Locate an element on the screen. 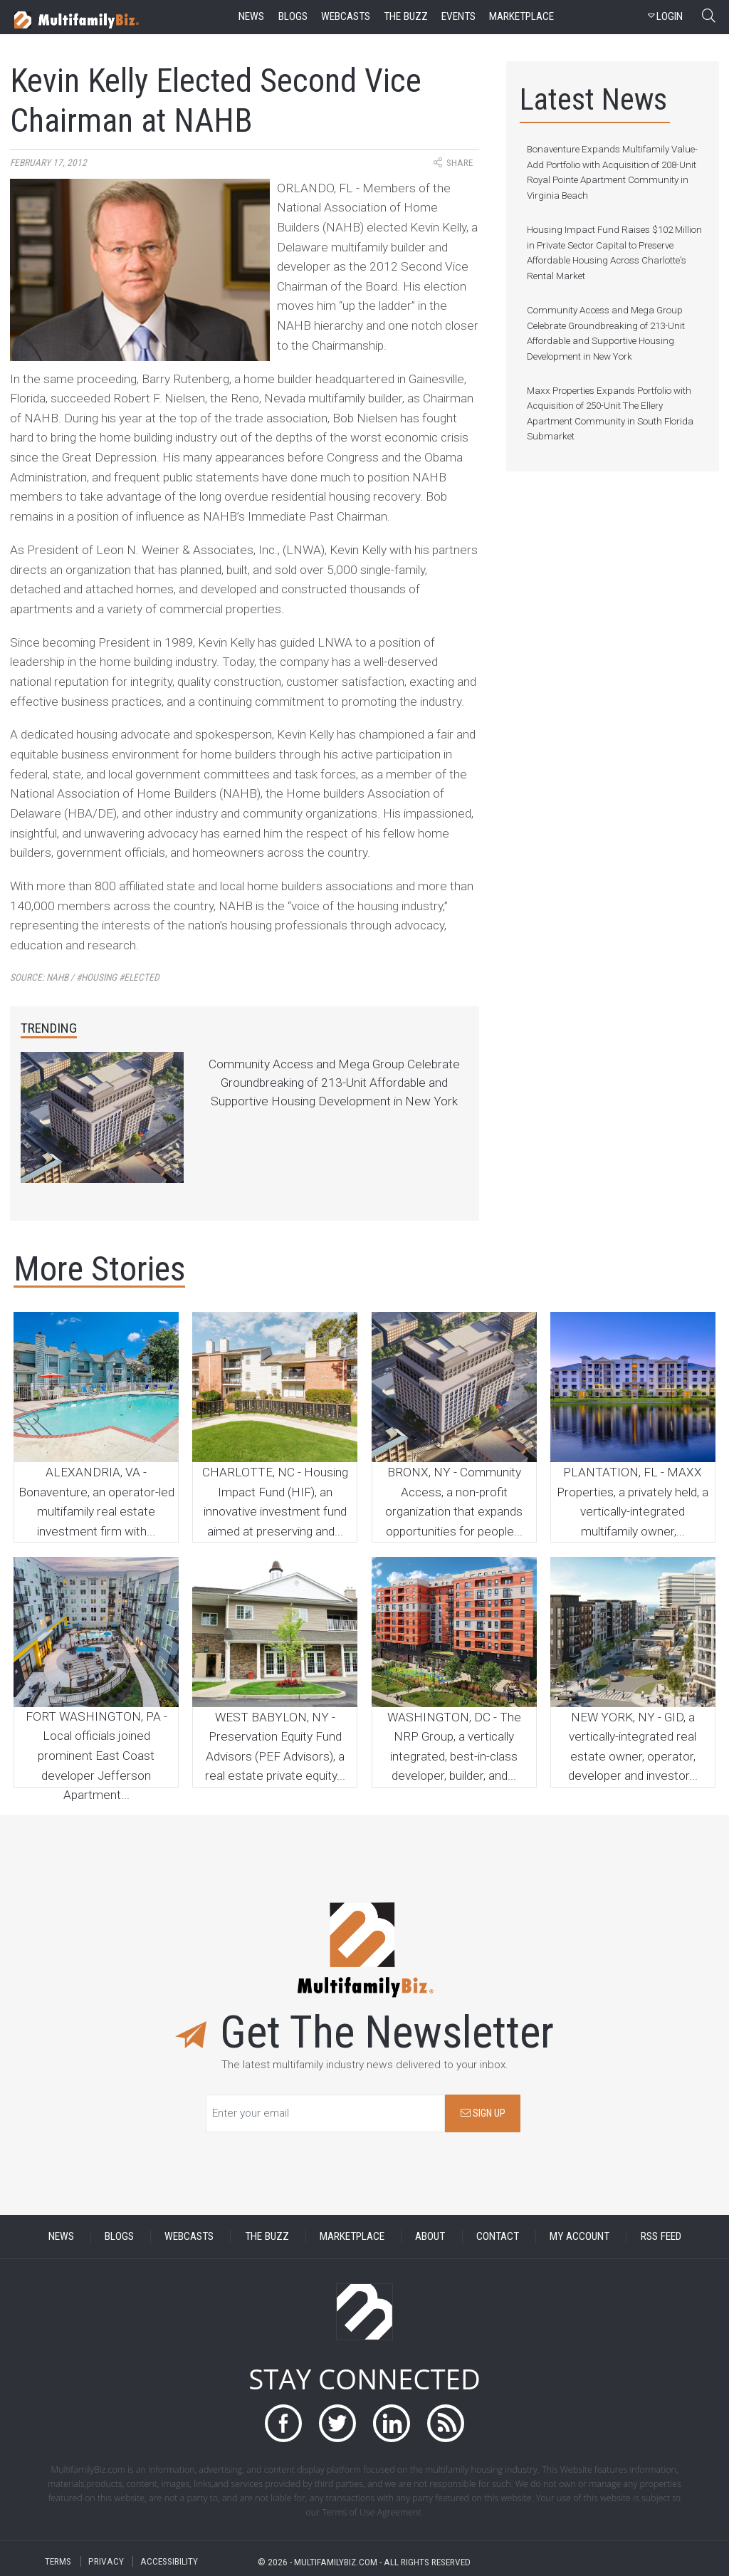  THE BUZZ is located at coordinates (267, 2236).